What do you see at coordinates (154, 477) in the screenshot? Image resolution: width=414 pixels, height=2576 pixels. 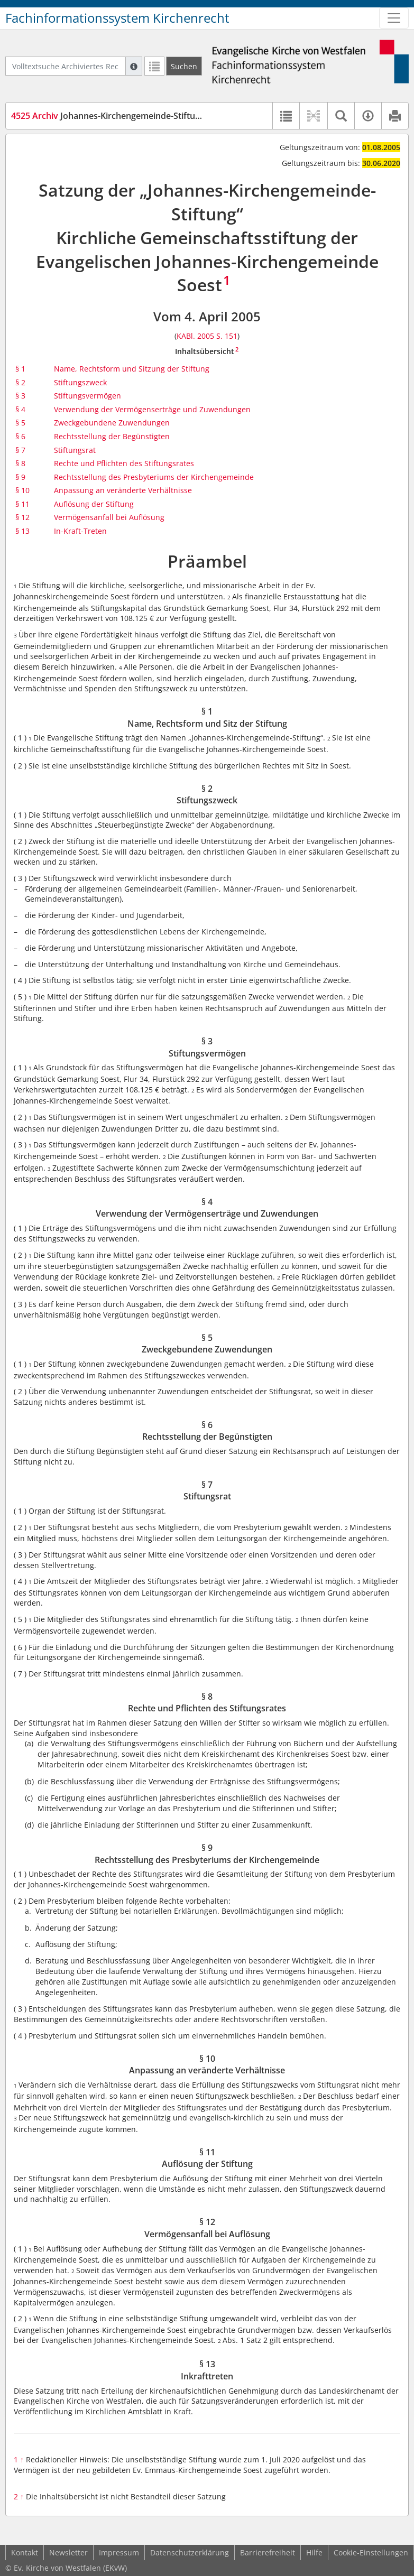 I see `Rechtsstellung des Presbyteriums der Kirchengemeinde` at bounding box center [154, 477].